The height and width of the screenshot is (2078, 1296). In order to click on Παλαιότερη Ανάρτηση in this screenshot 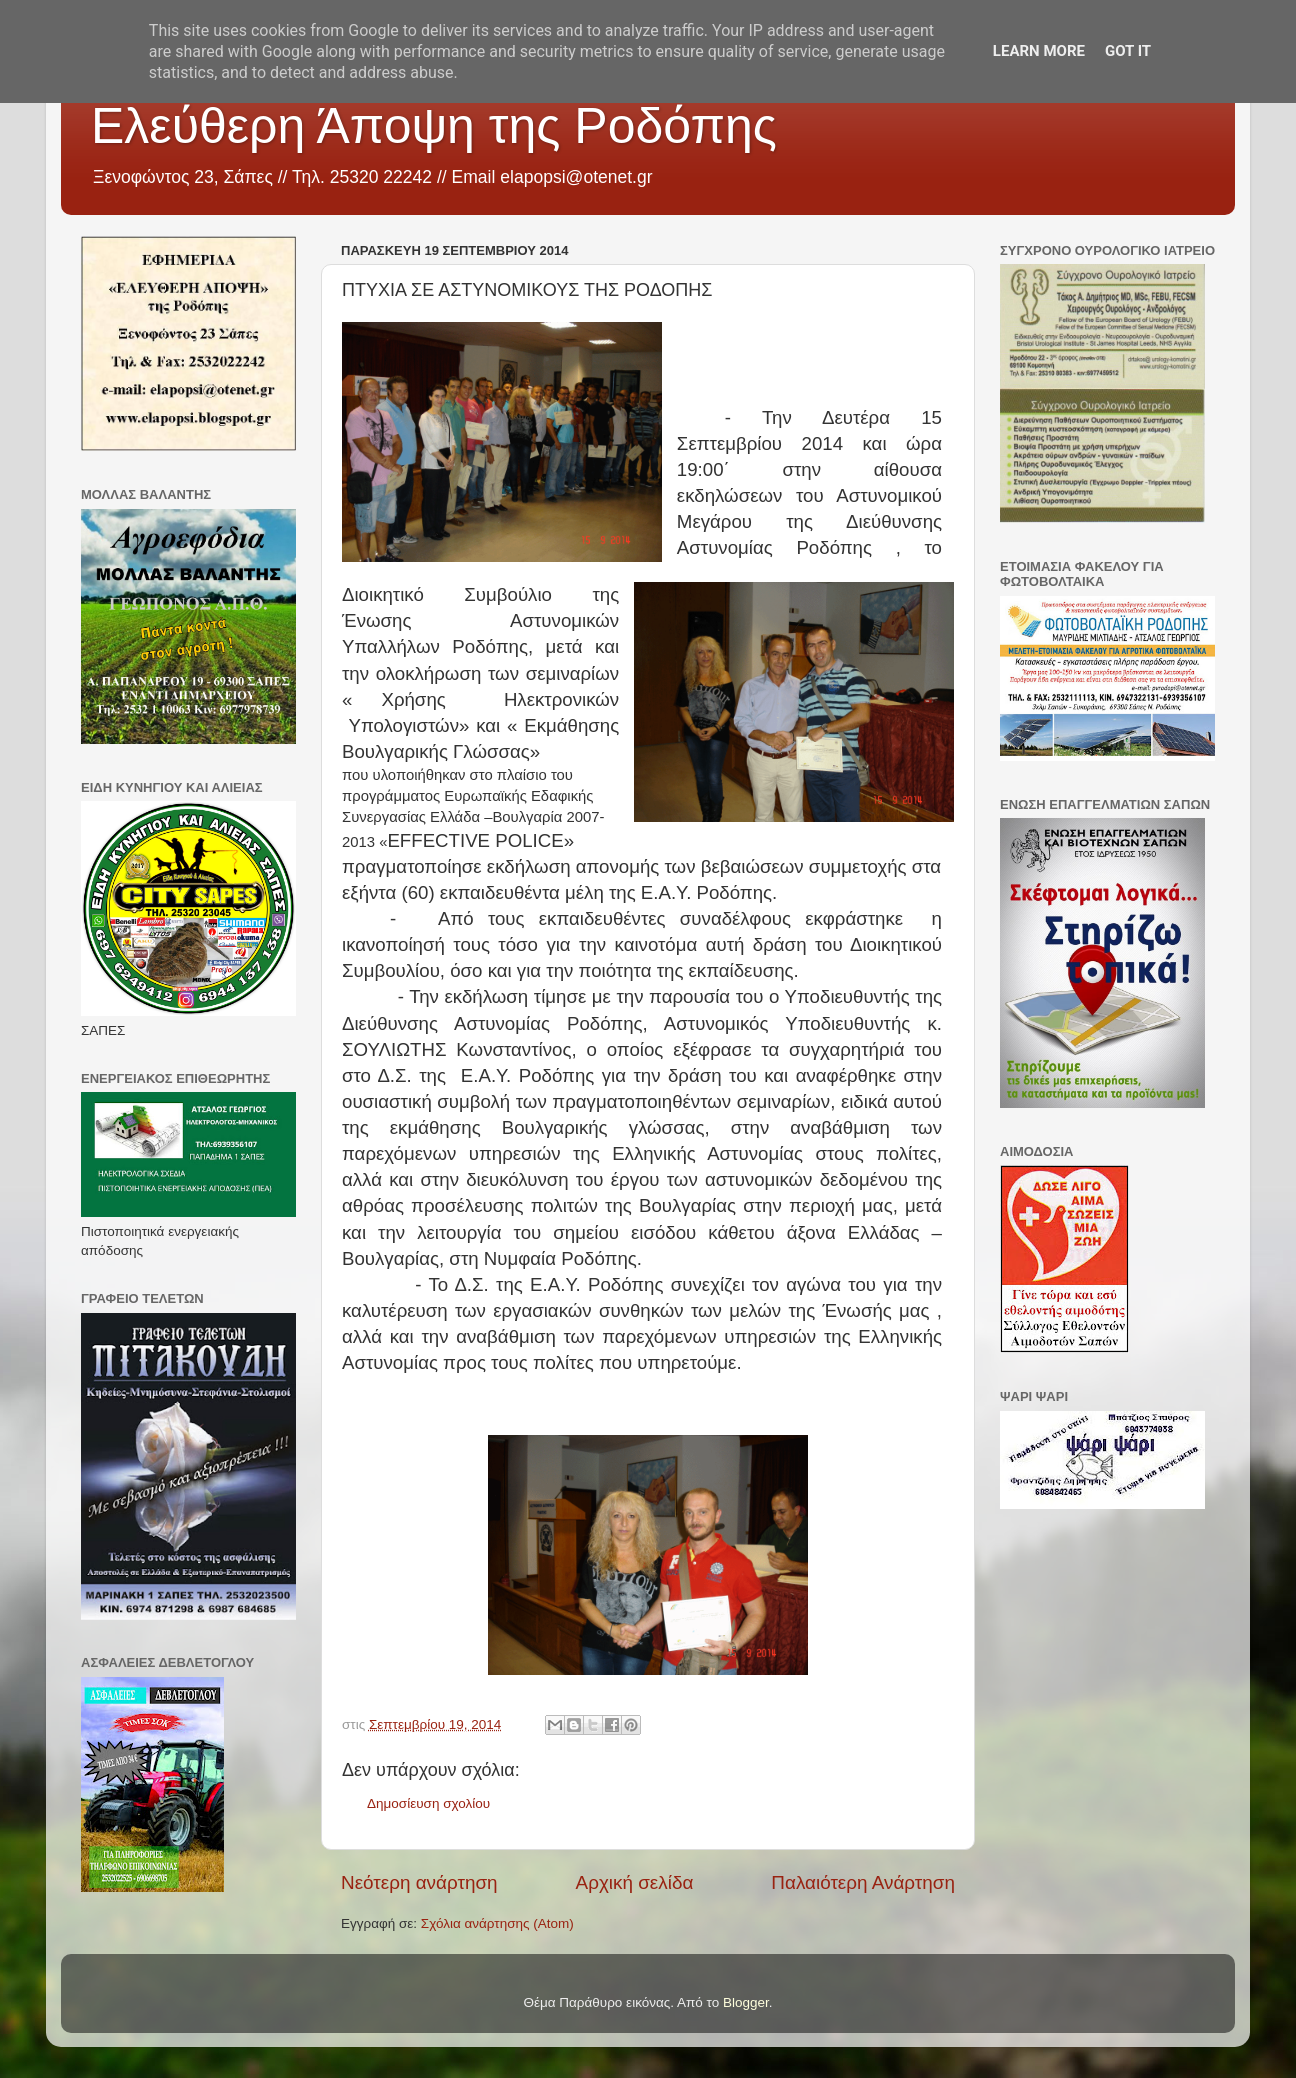, I will do `click(863, 1882)`.